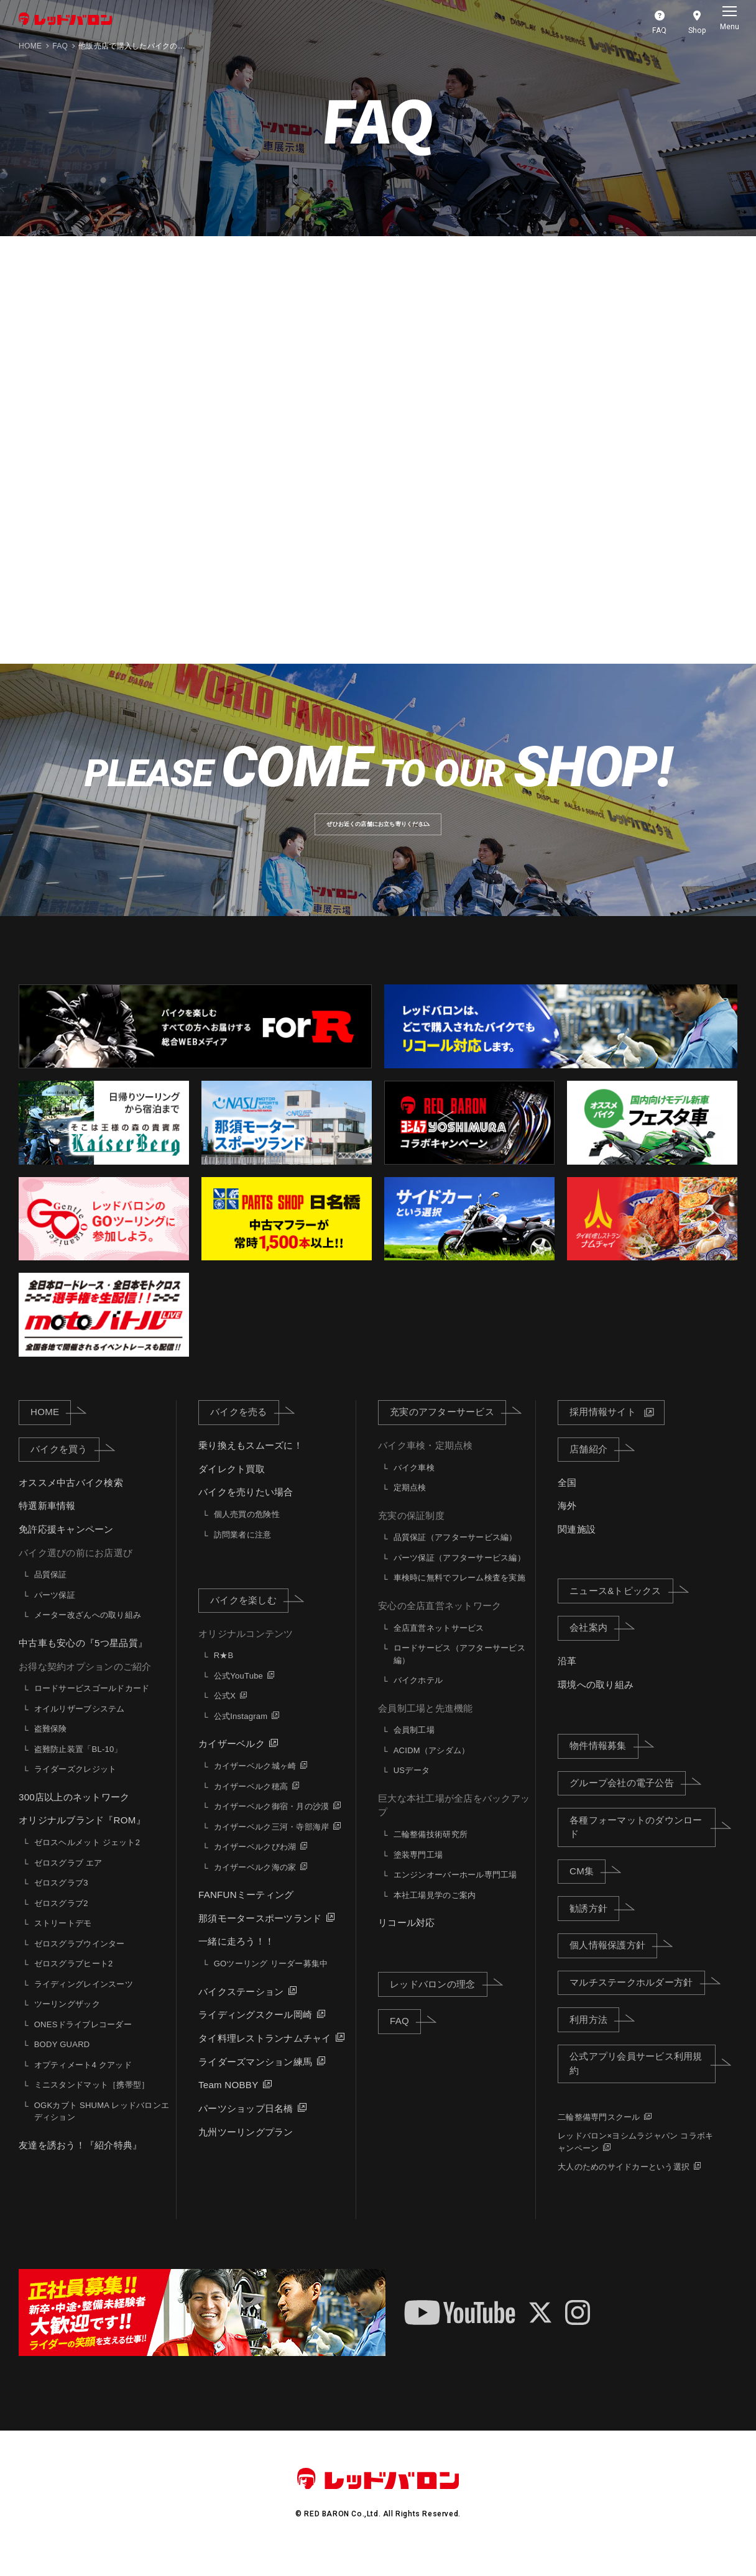  Describe the element at coordinates (74, 1815) in the screenshot. I see `300店以上のネットワーク` at that location.